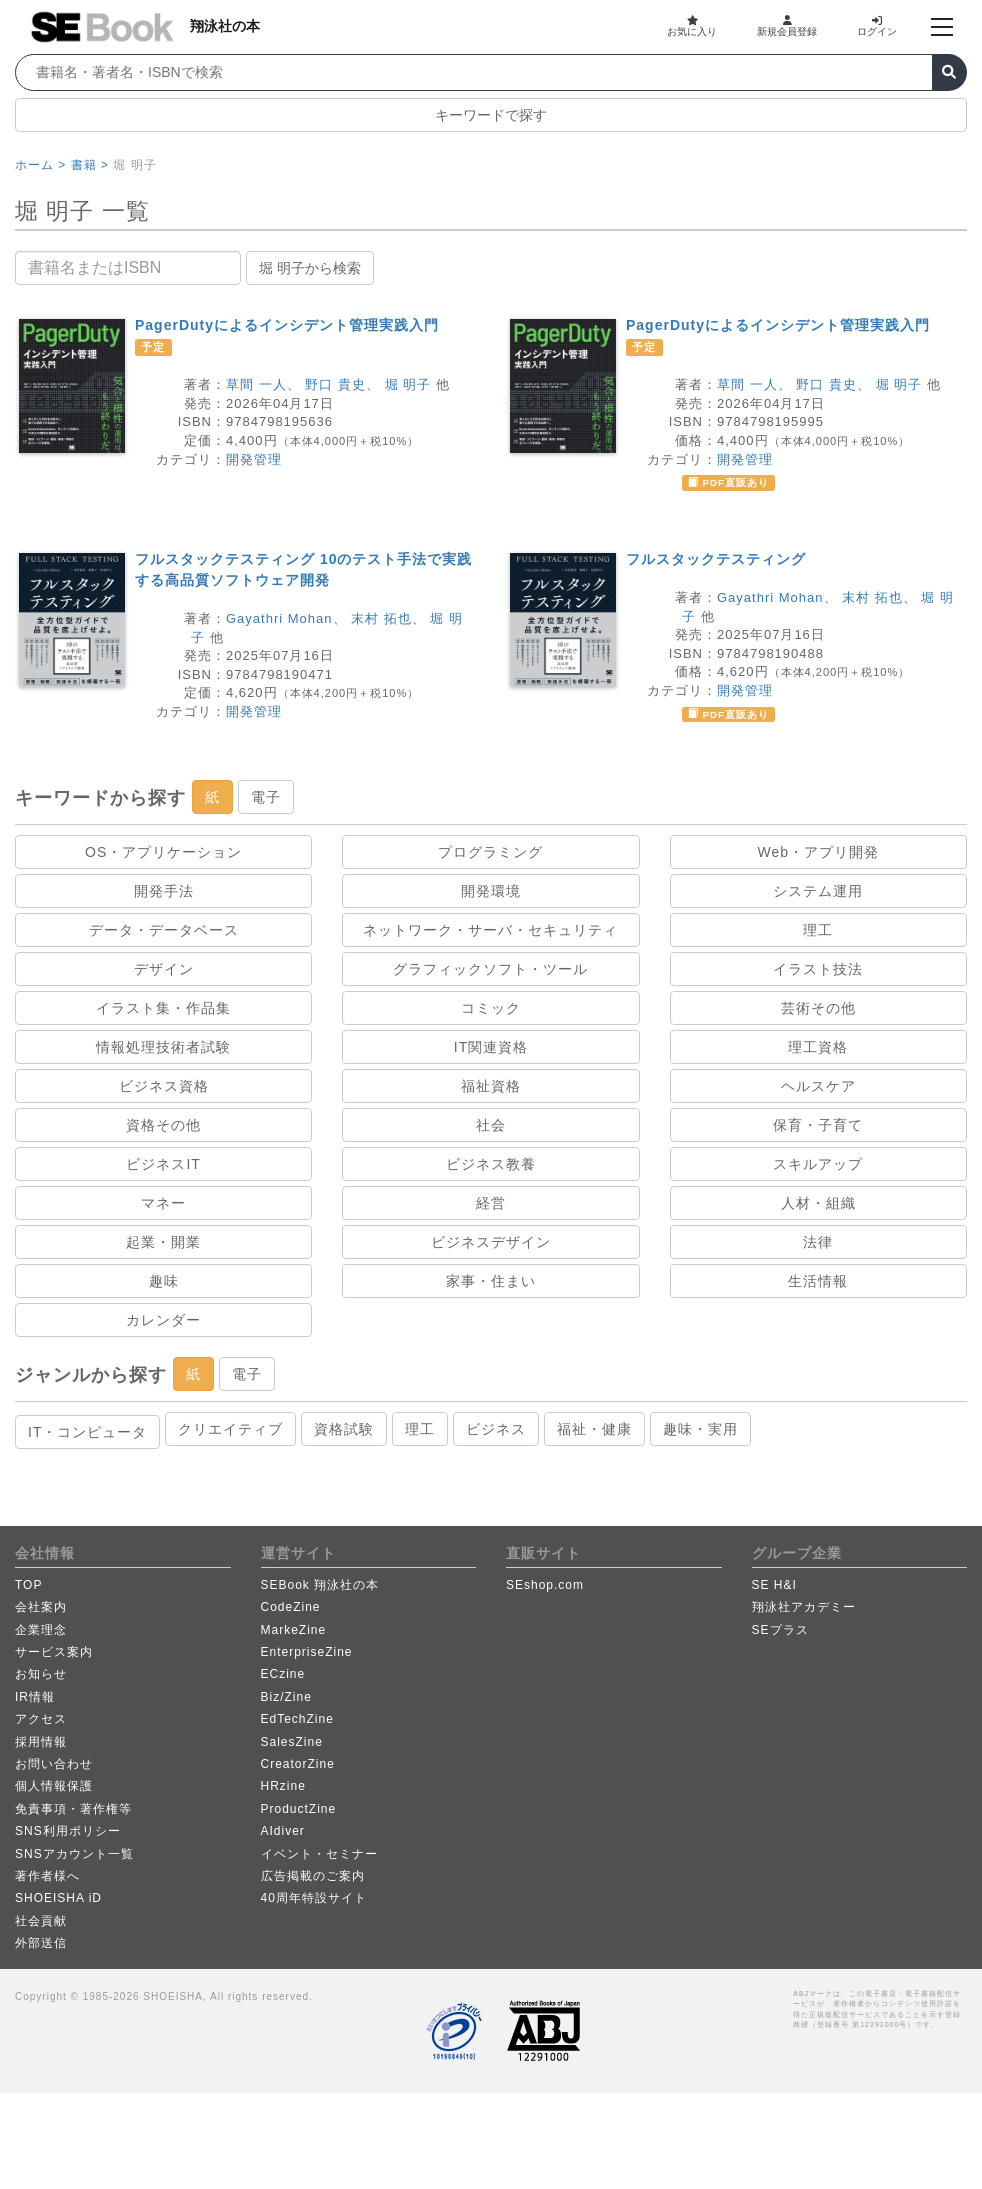 This screenshot has width=982, height=2189. What do you see at coordinates (286, 1697) in the screenshot?
I see `Biz/Zine` at bounding box center [286, 1697].